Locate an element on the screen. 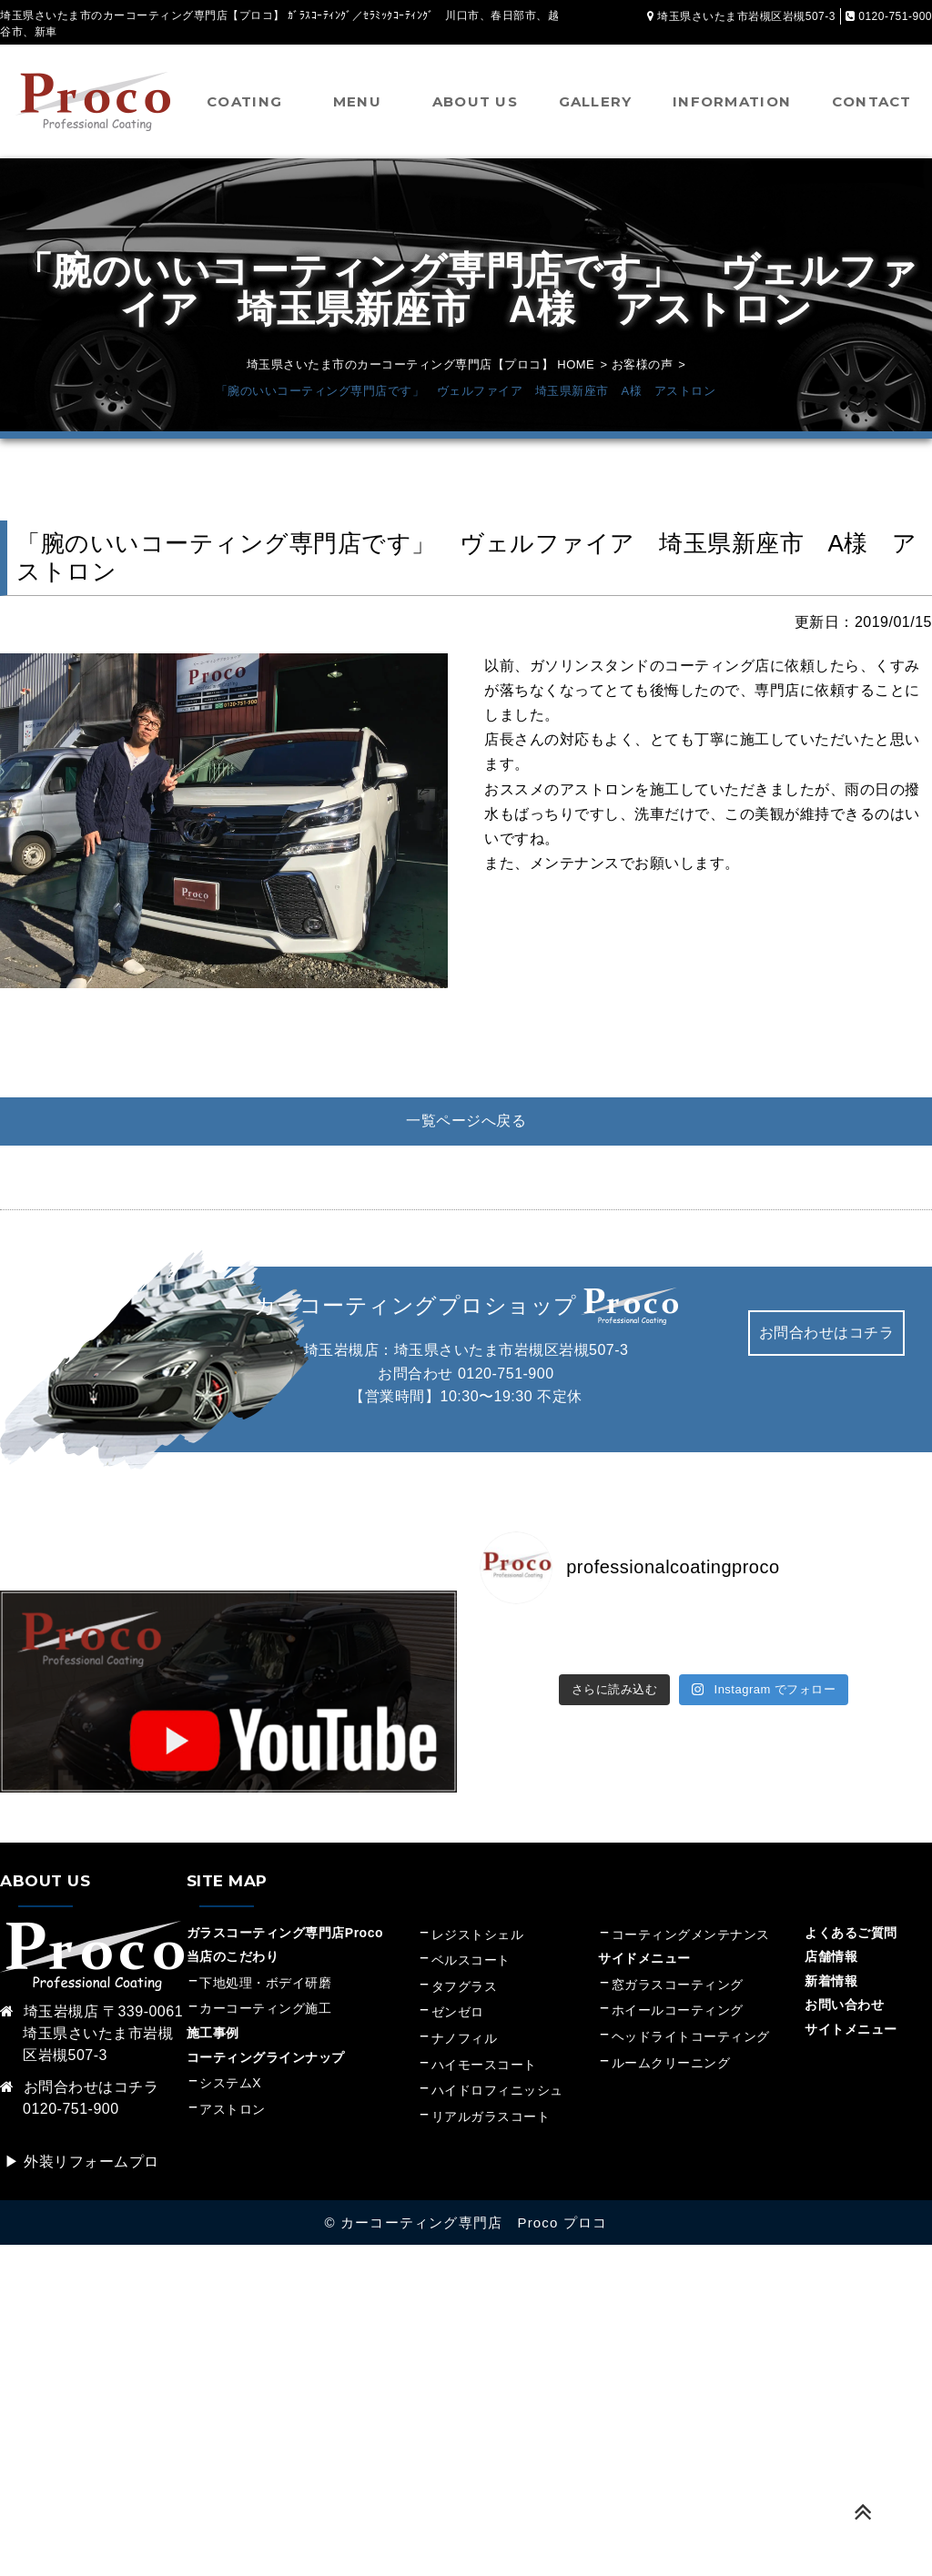  サイトメニュー is located at coordinates (851, 2029).